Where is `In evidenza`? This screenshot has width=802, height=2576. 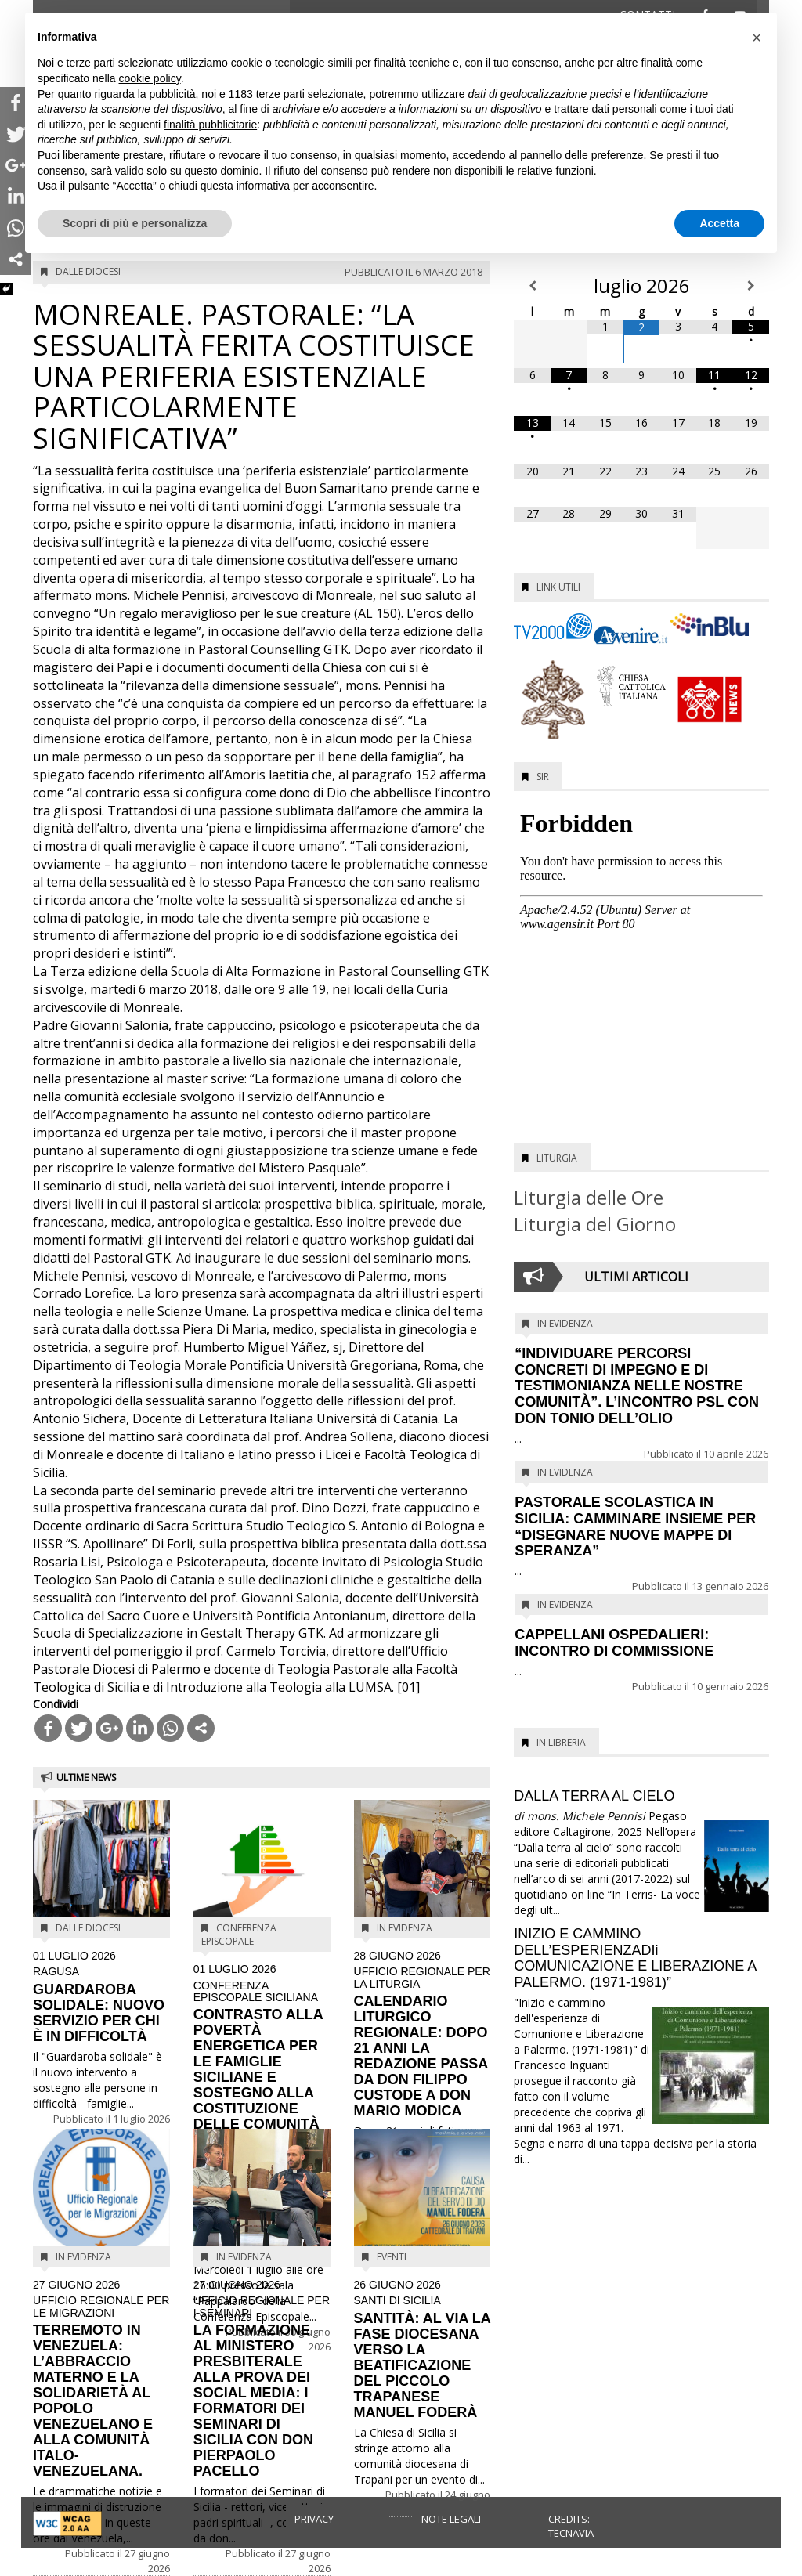 In evidenza is located at coordinates (404, 1928).